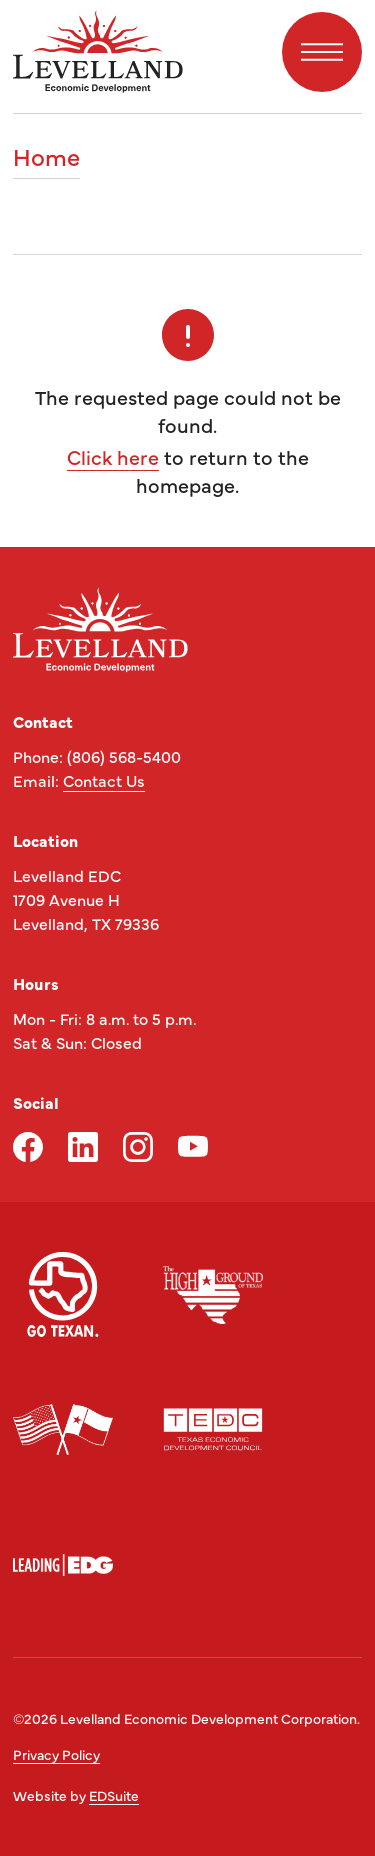  Describe the element at coordinates (46, 158) in the screenshot. I see `Home` at that location.